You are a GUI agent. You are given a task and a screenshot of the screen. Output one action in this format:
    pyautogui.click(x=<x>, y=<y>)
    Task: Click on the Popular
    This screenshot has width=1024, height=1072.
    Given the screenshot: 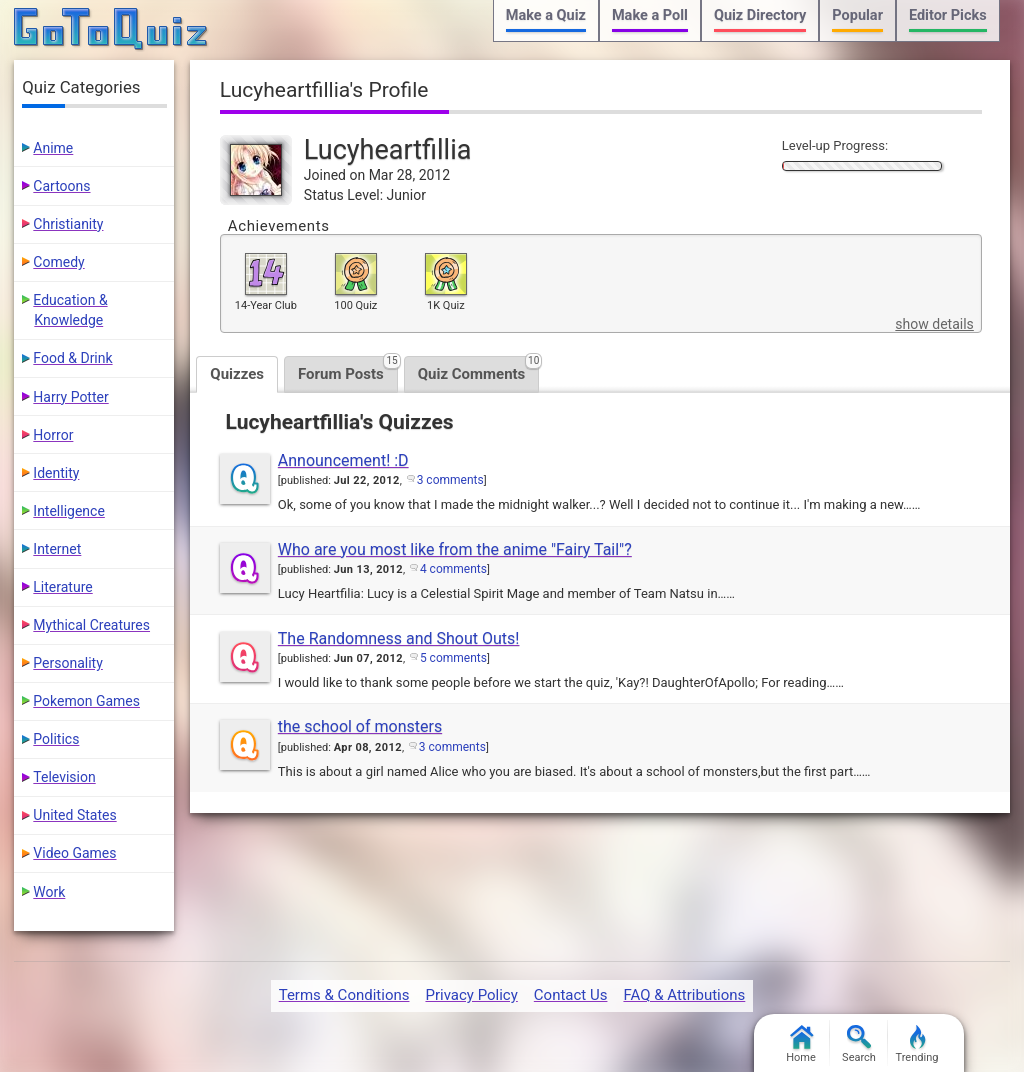 What is the action you would take?
    pyautogui.click(x=857, y=15)
    